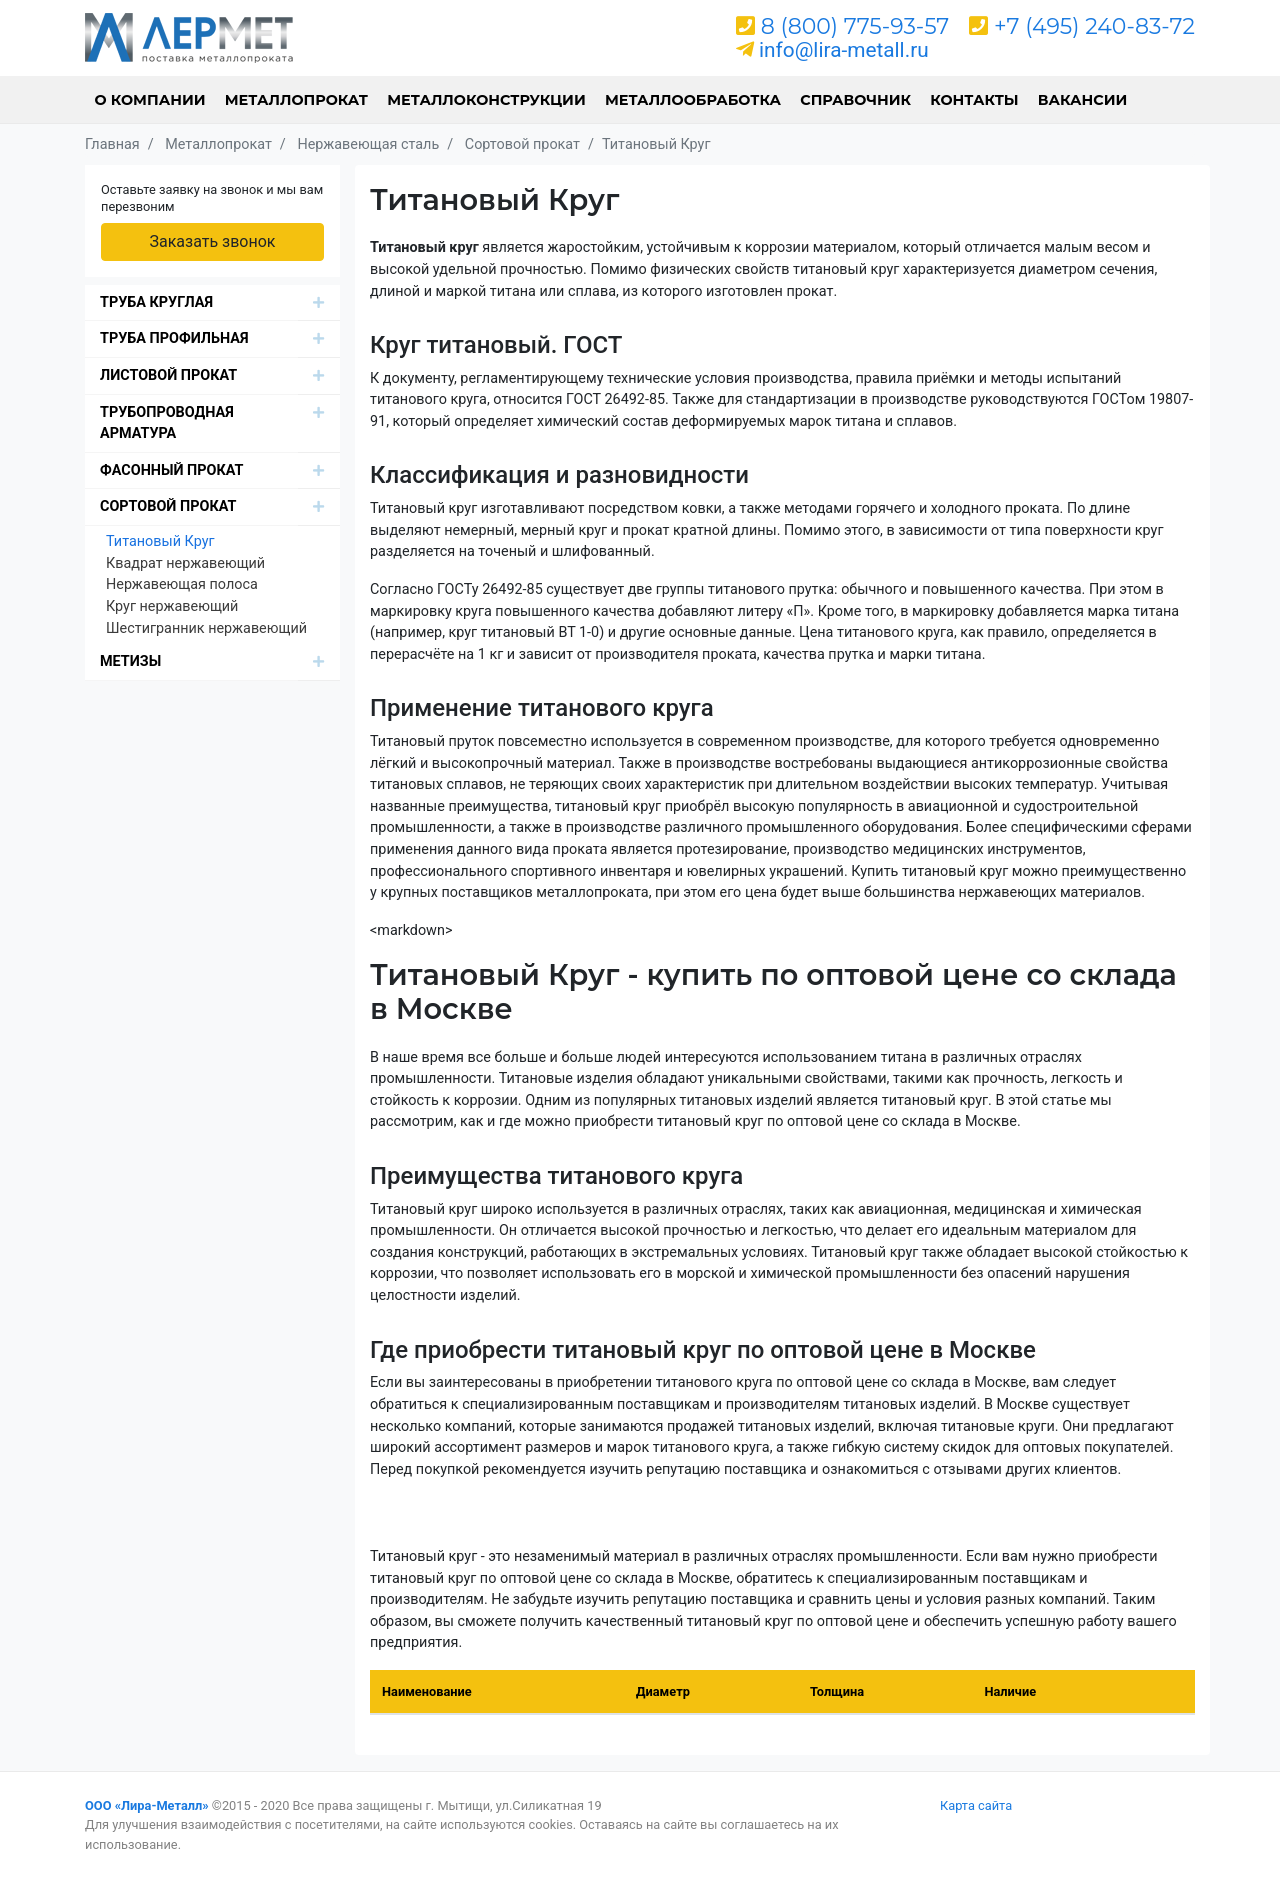 The width and height of the screenshot is (1280, 1878). Describe the element at coordinates (296, 100) in the screenshot. I see `Металлопрокат` at that location.